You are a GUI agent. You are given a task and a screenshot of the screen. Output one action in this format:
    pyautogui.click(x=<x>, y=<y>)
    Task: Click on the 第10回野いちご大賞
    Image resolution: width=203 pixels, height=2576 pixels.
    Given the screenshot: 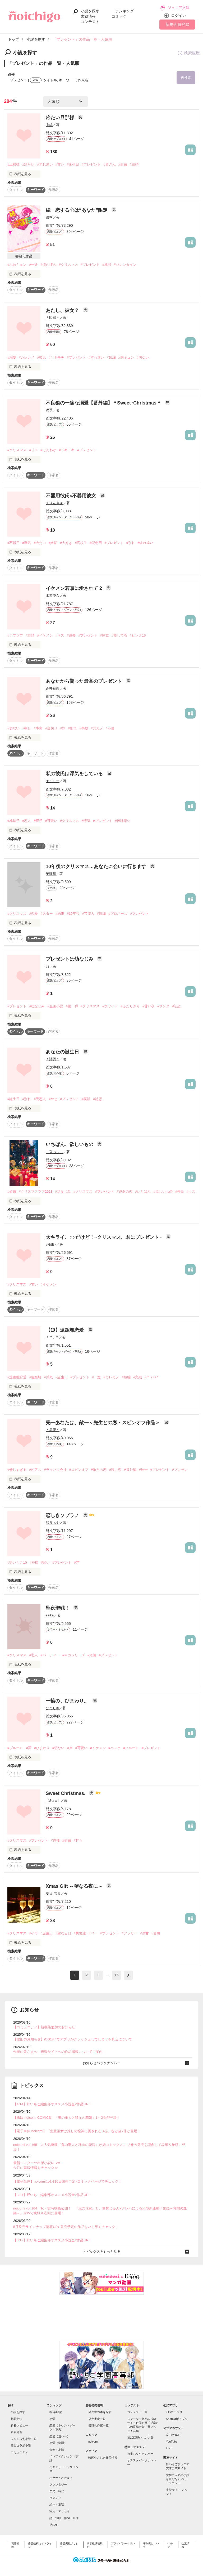 What is the action you would take?
    pyautogui.click(x=140, y=2437)
    